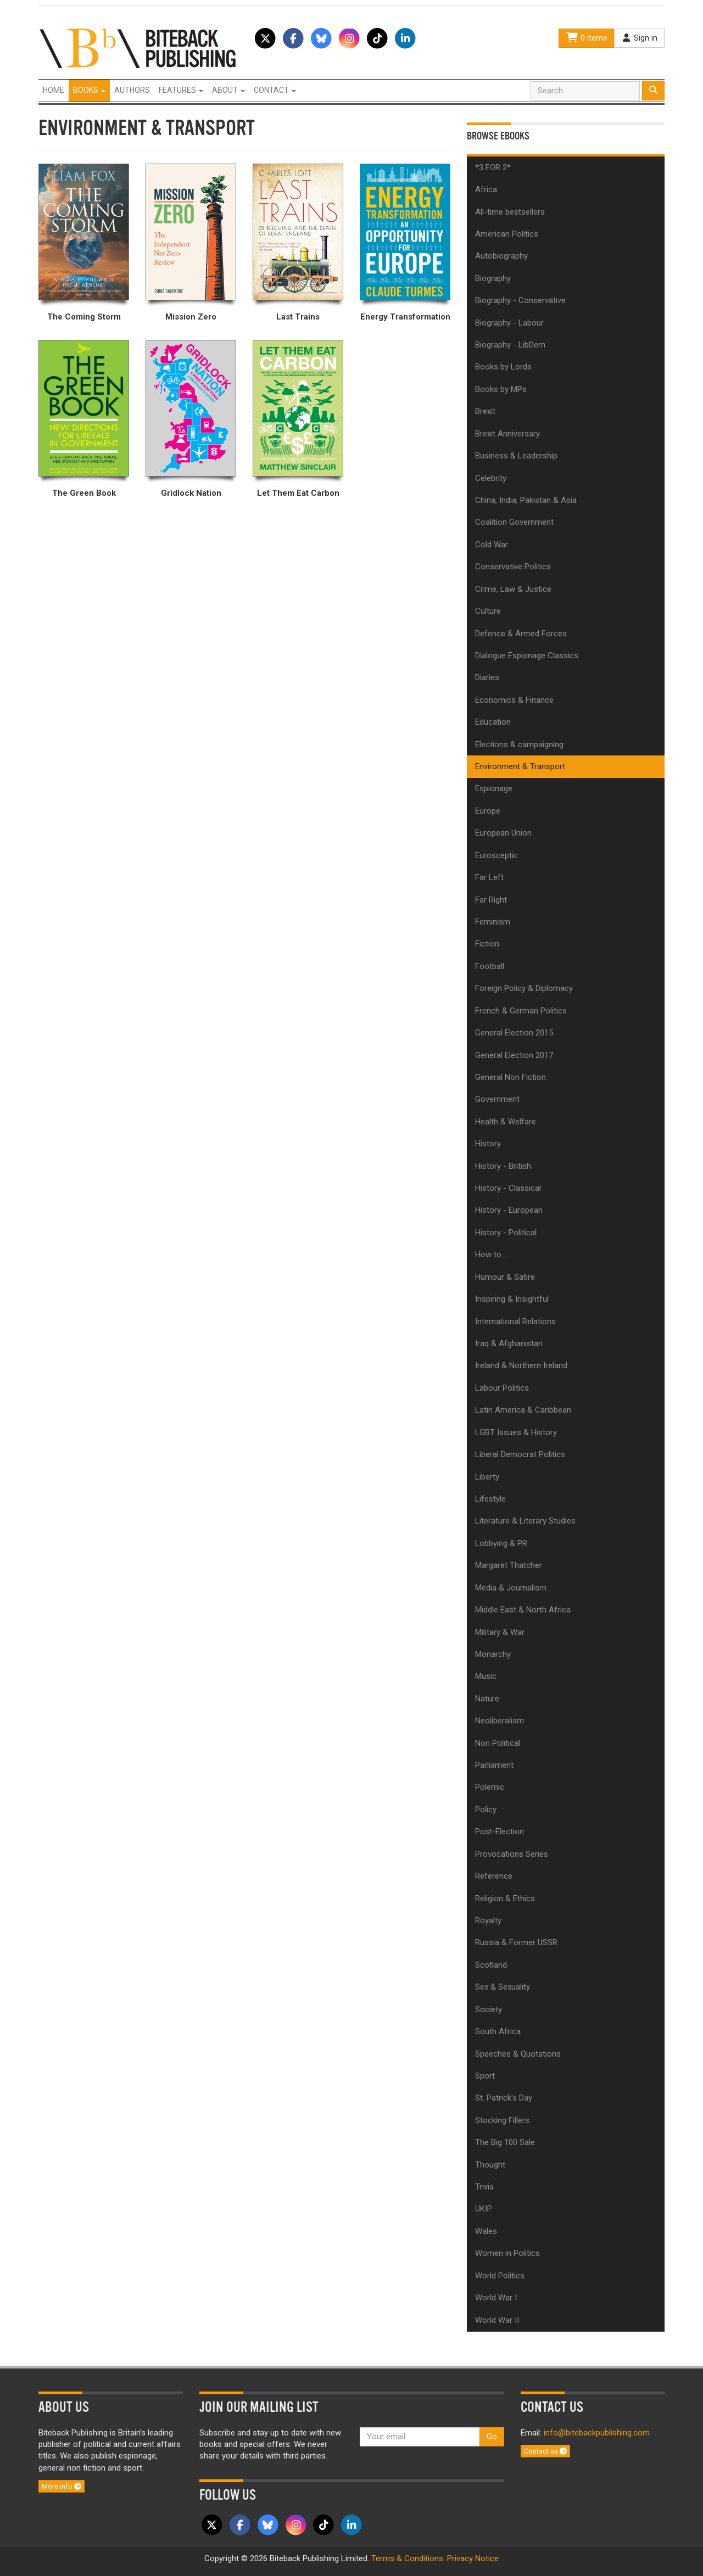 The image size is (703, 2576). I want to click on Cold War, so click(491, 545).